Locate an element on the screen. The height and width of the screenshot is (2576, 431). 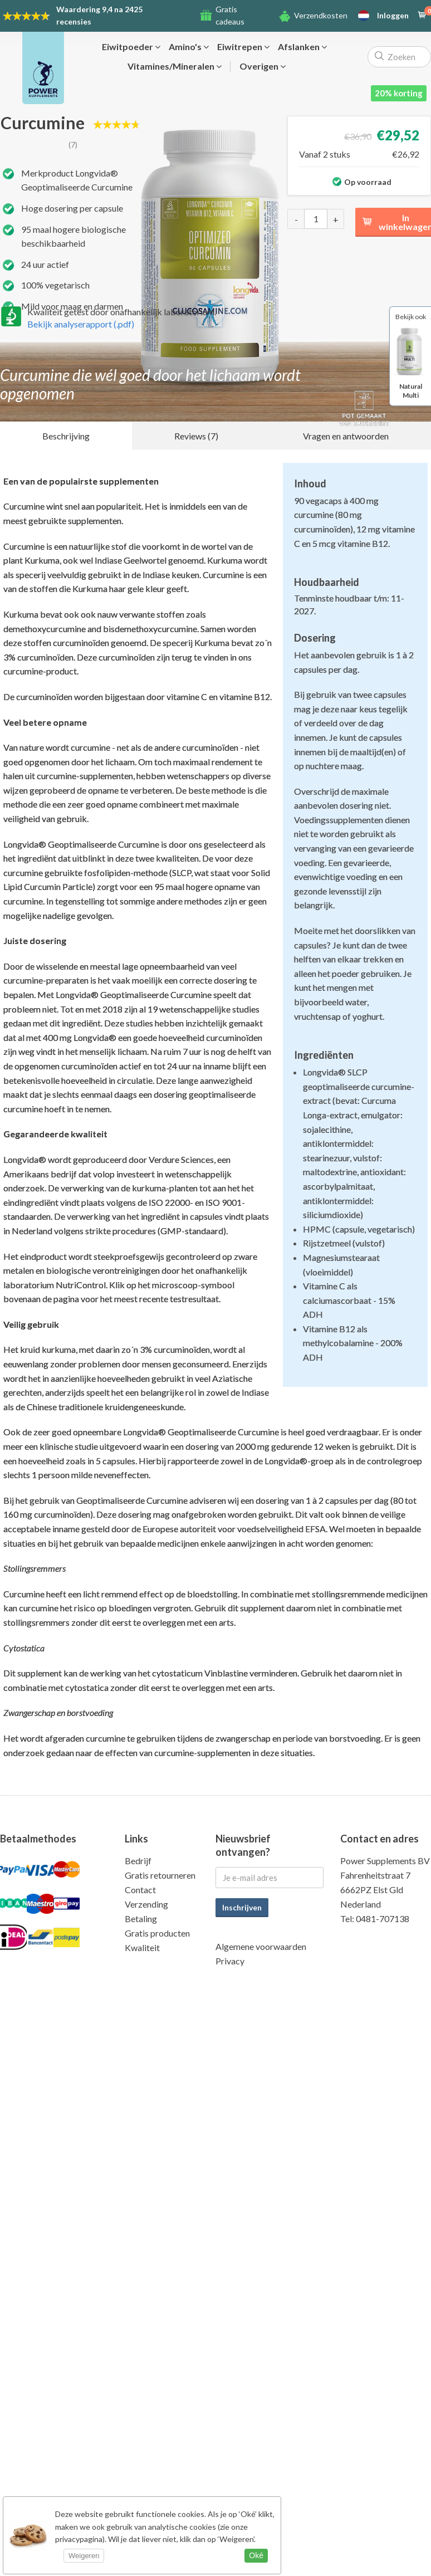
9,4 na 2425 recensies is located at coordinates (99, 15).